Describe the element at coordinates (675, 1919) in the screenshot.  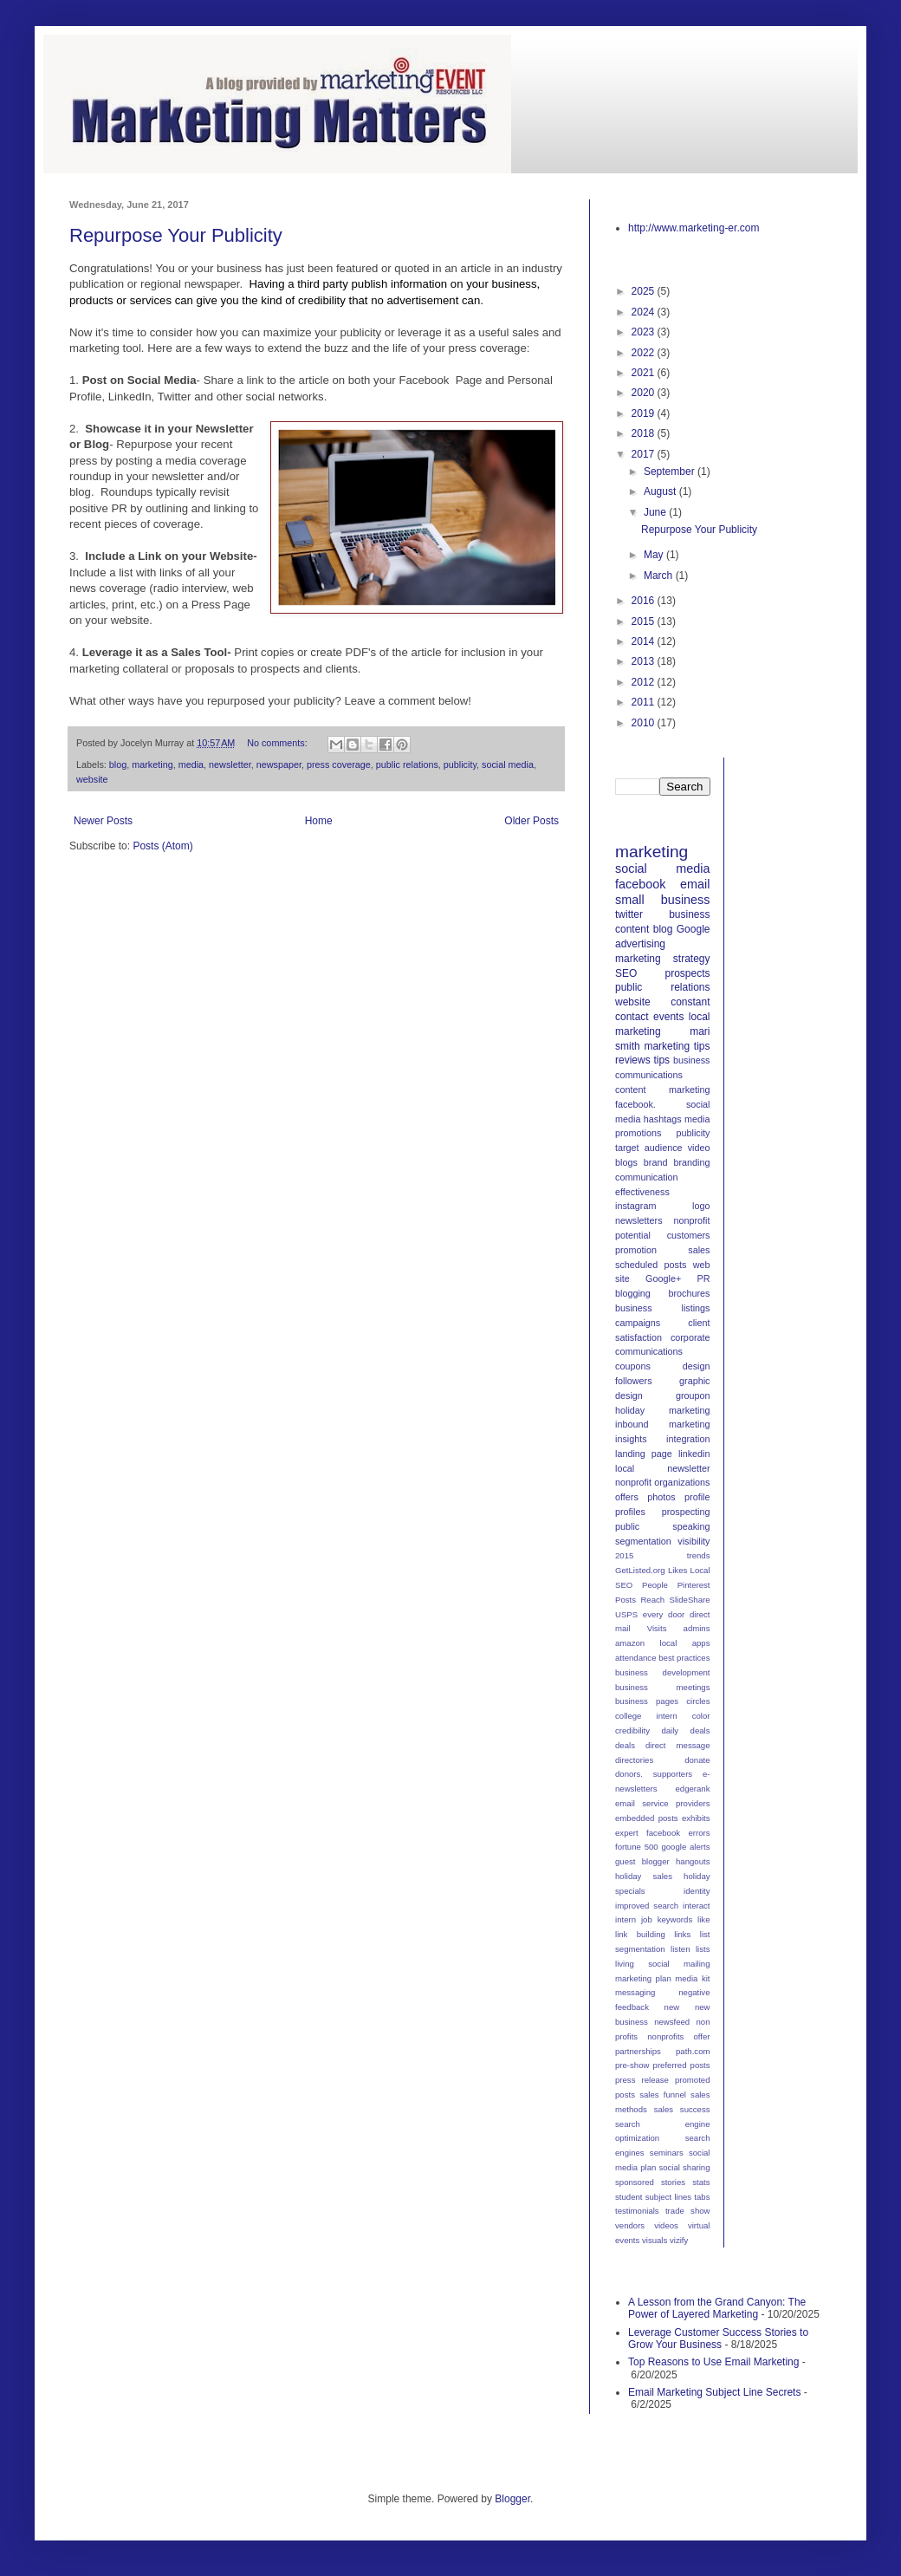
I see `keywords` at that location.